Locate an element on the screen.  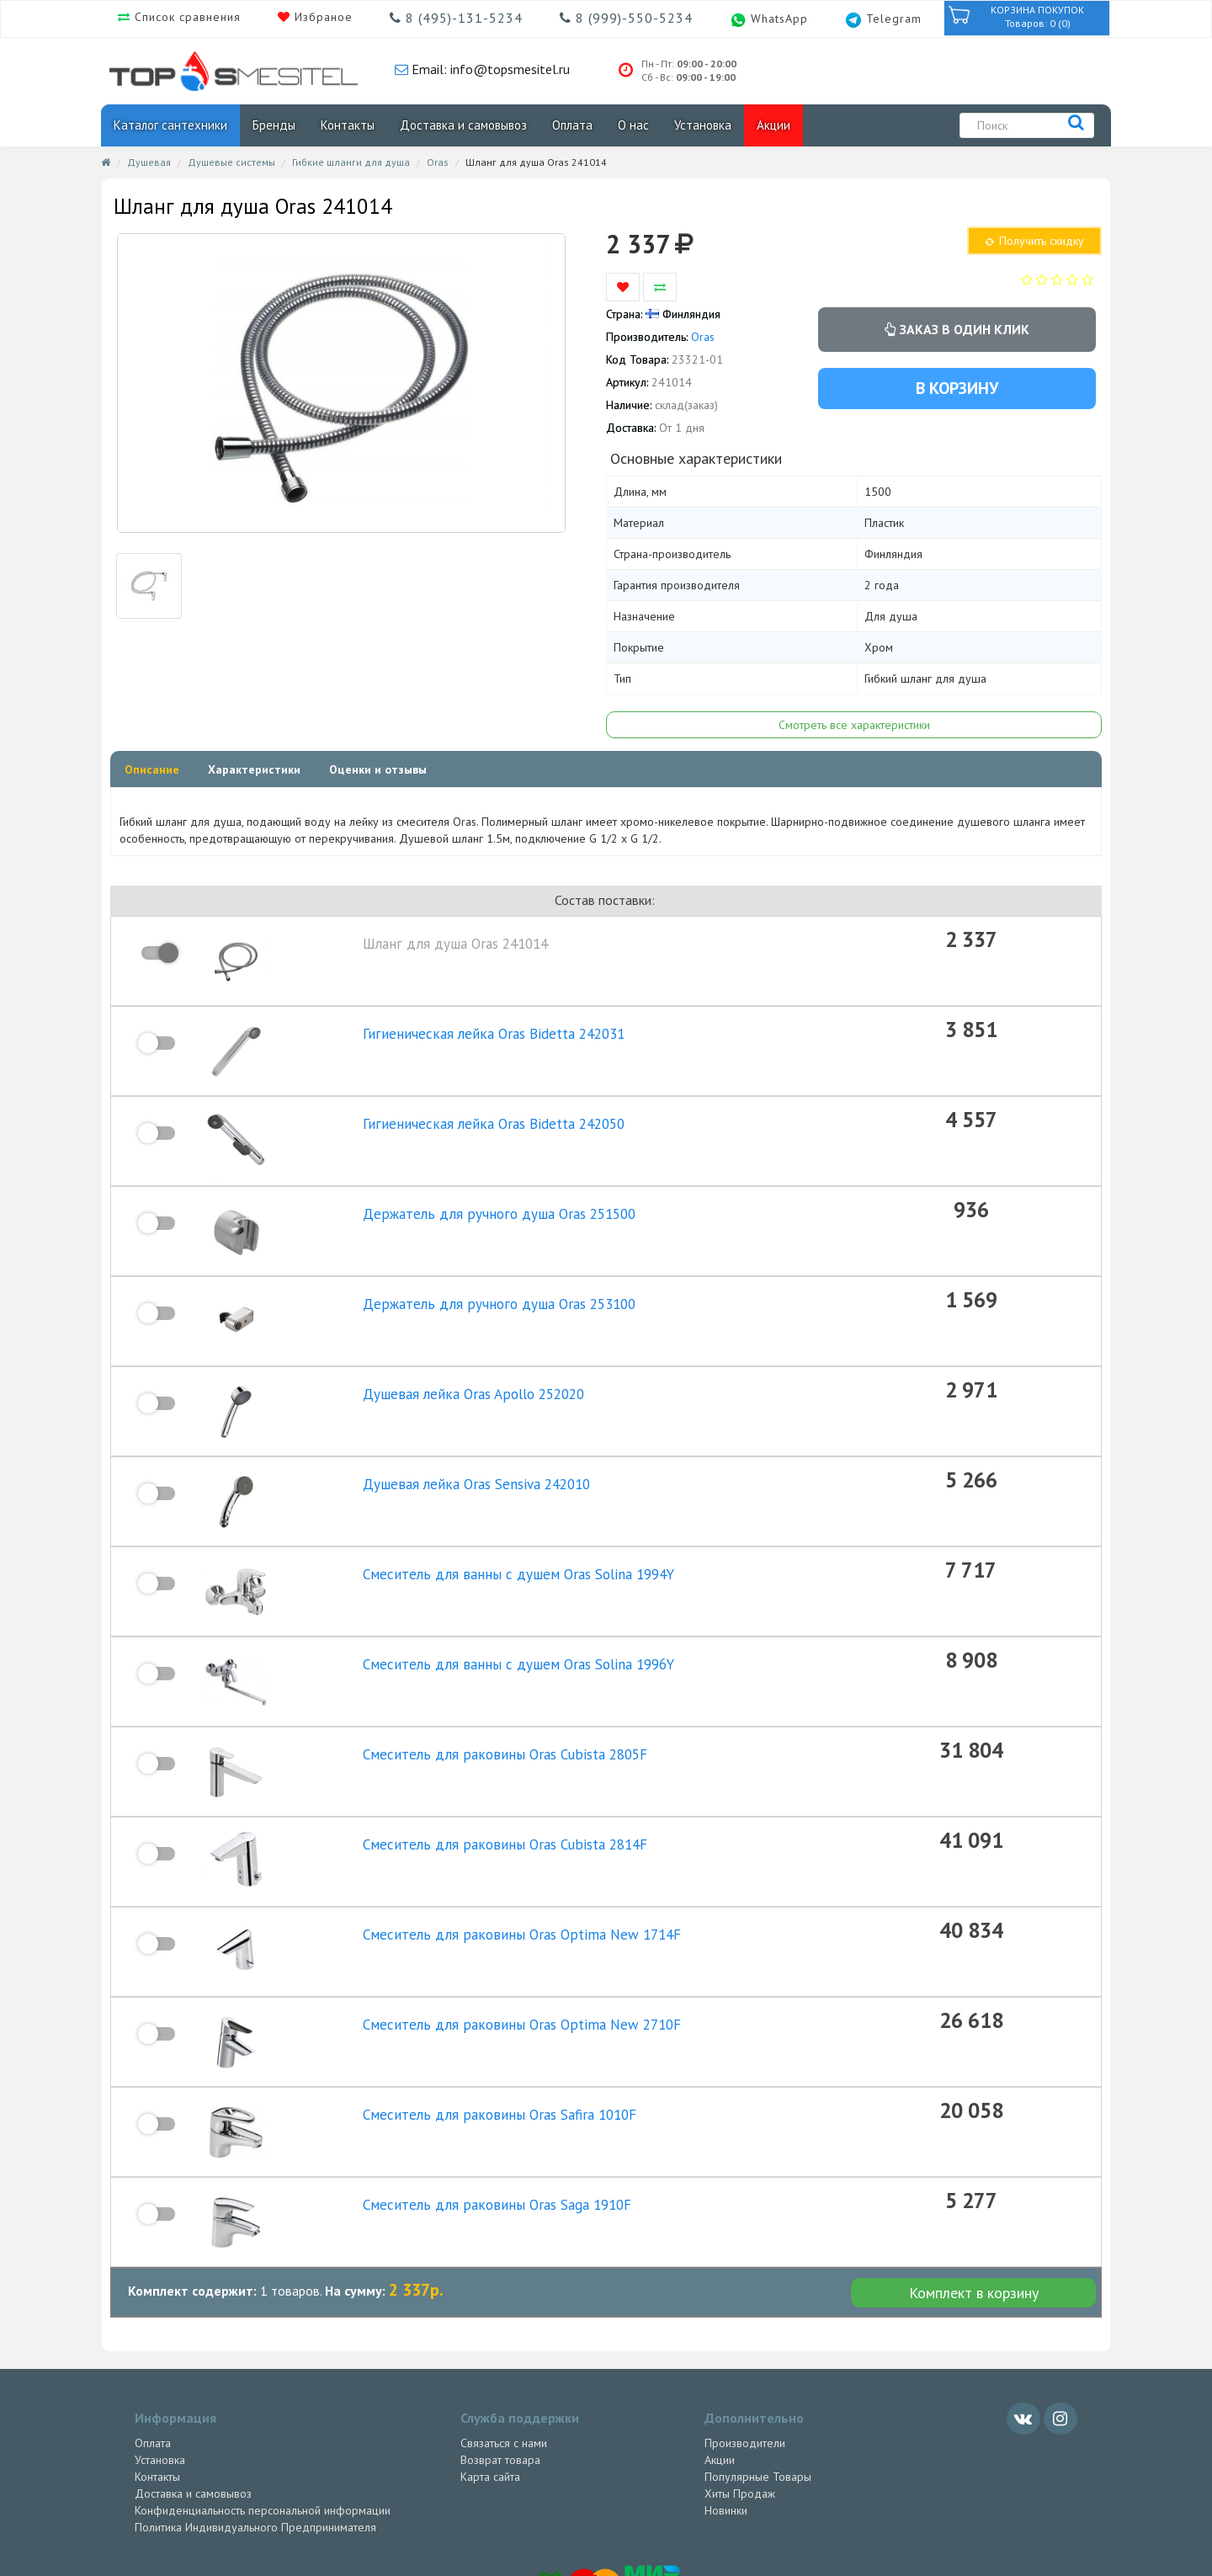
Связаться с нами is located at coordinates (503, 2342).